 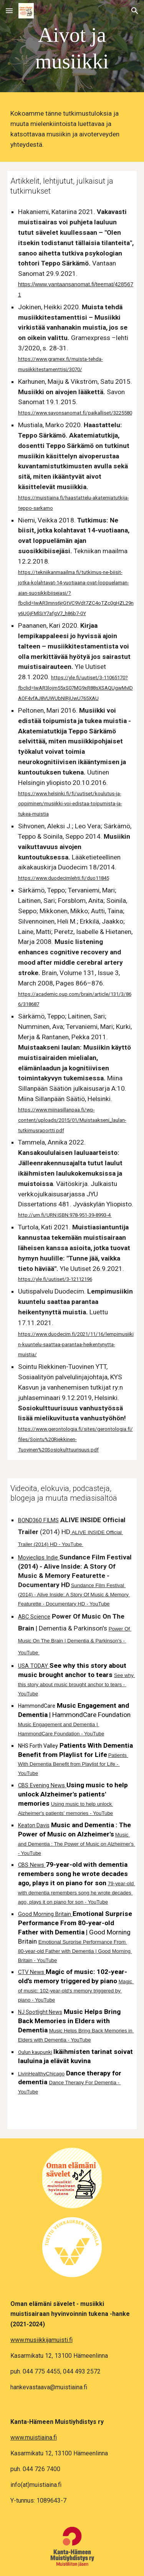 What do you see at coordinates (76, 1844) in the screenshot?
I see `Music and Dementia : The Power of Music on Alzheimer's - YouTube` at bounding box center [76, 1844].